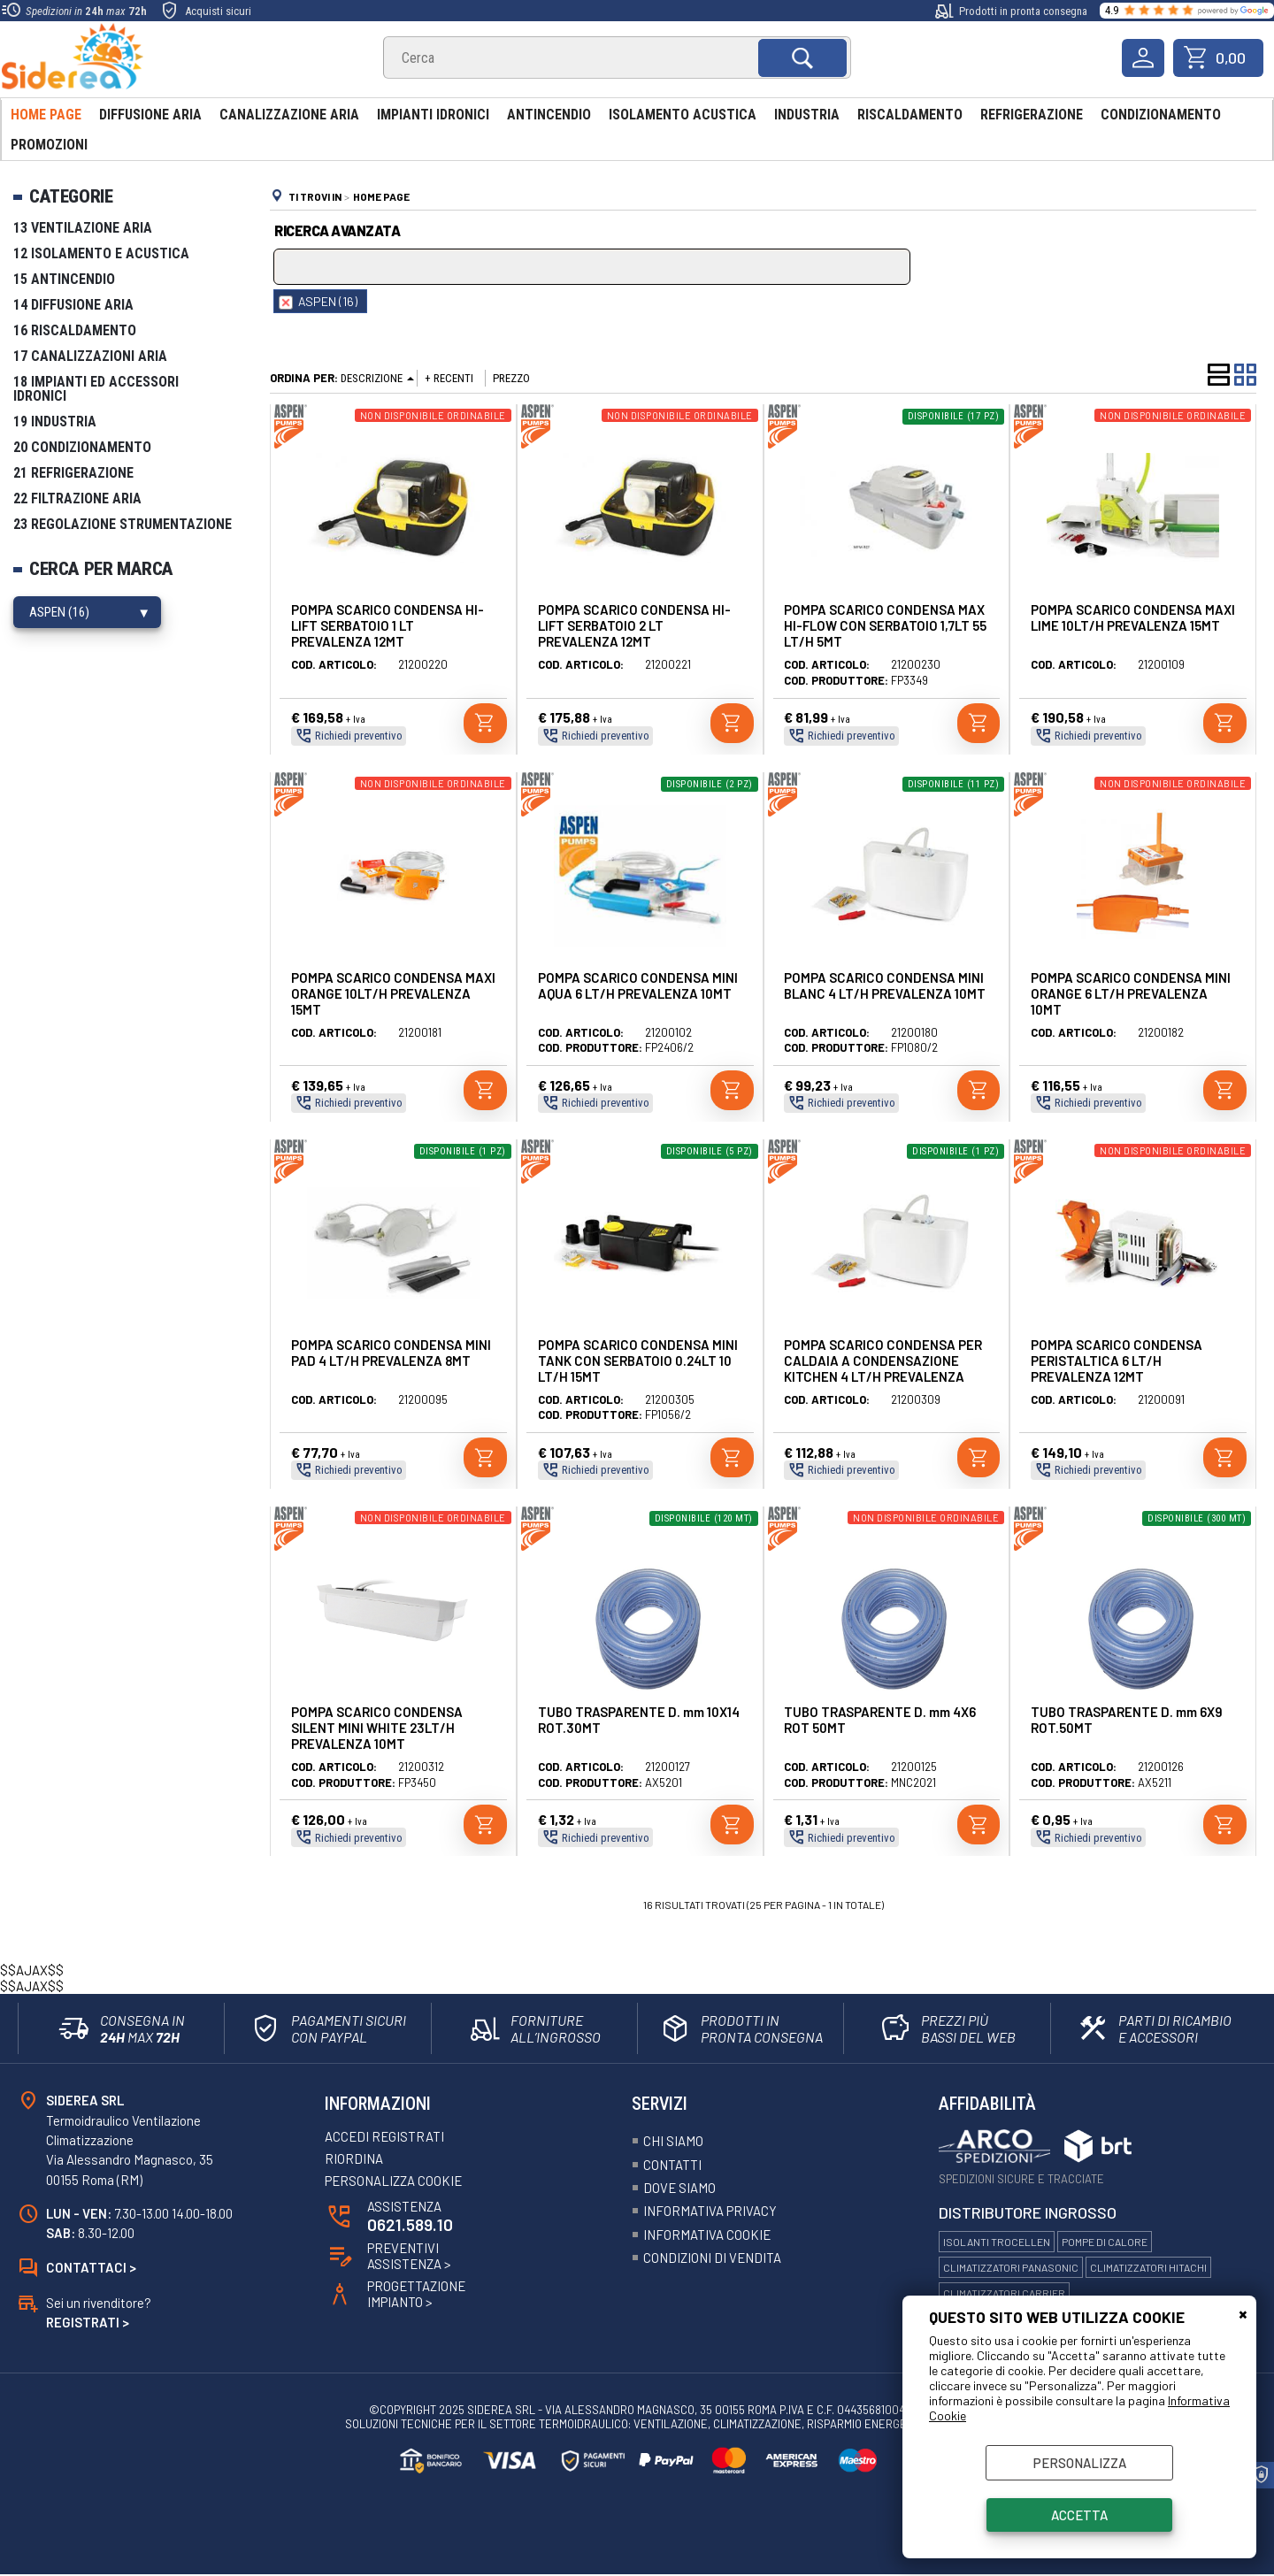 The image size is (1274, 2576). I want to click on Climatizzatori Carrier, so click(1004, 2293).